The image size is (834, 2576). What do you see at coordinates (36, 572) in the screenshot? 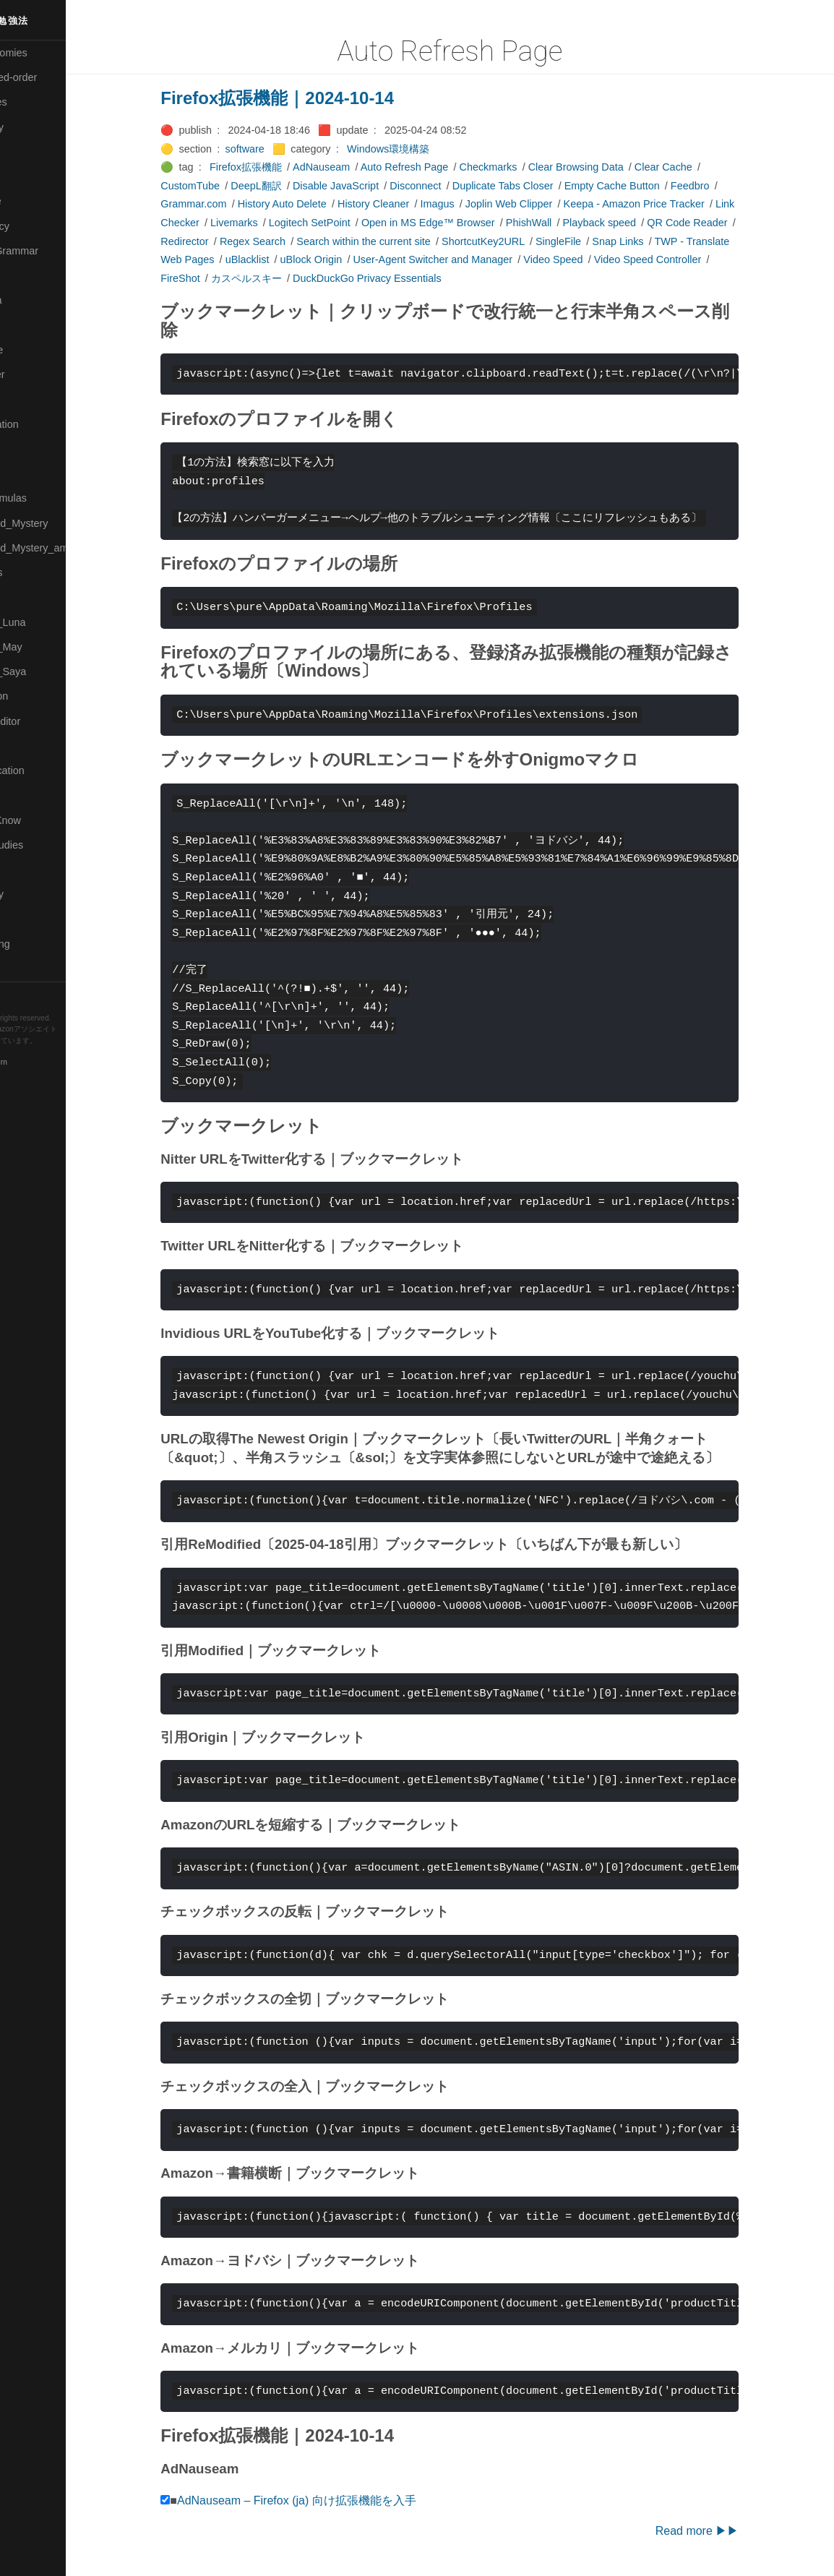
I see `🟡Nouvelles` at bounding box center [36, 572].